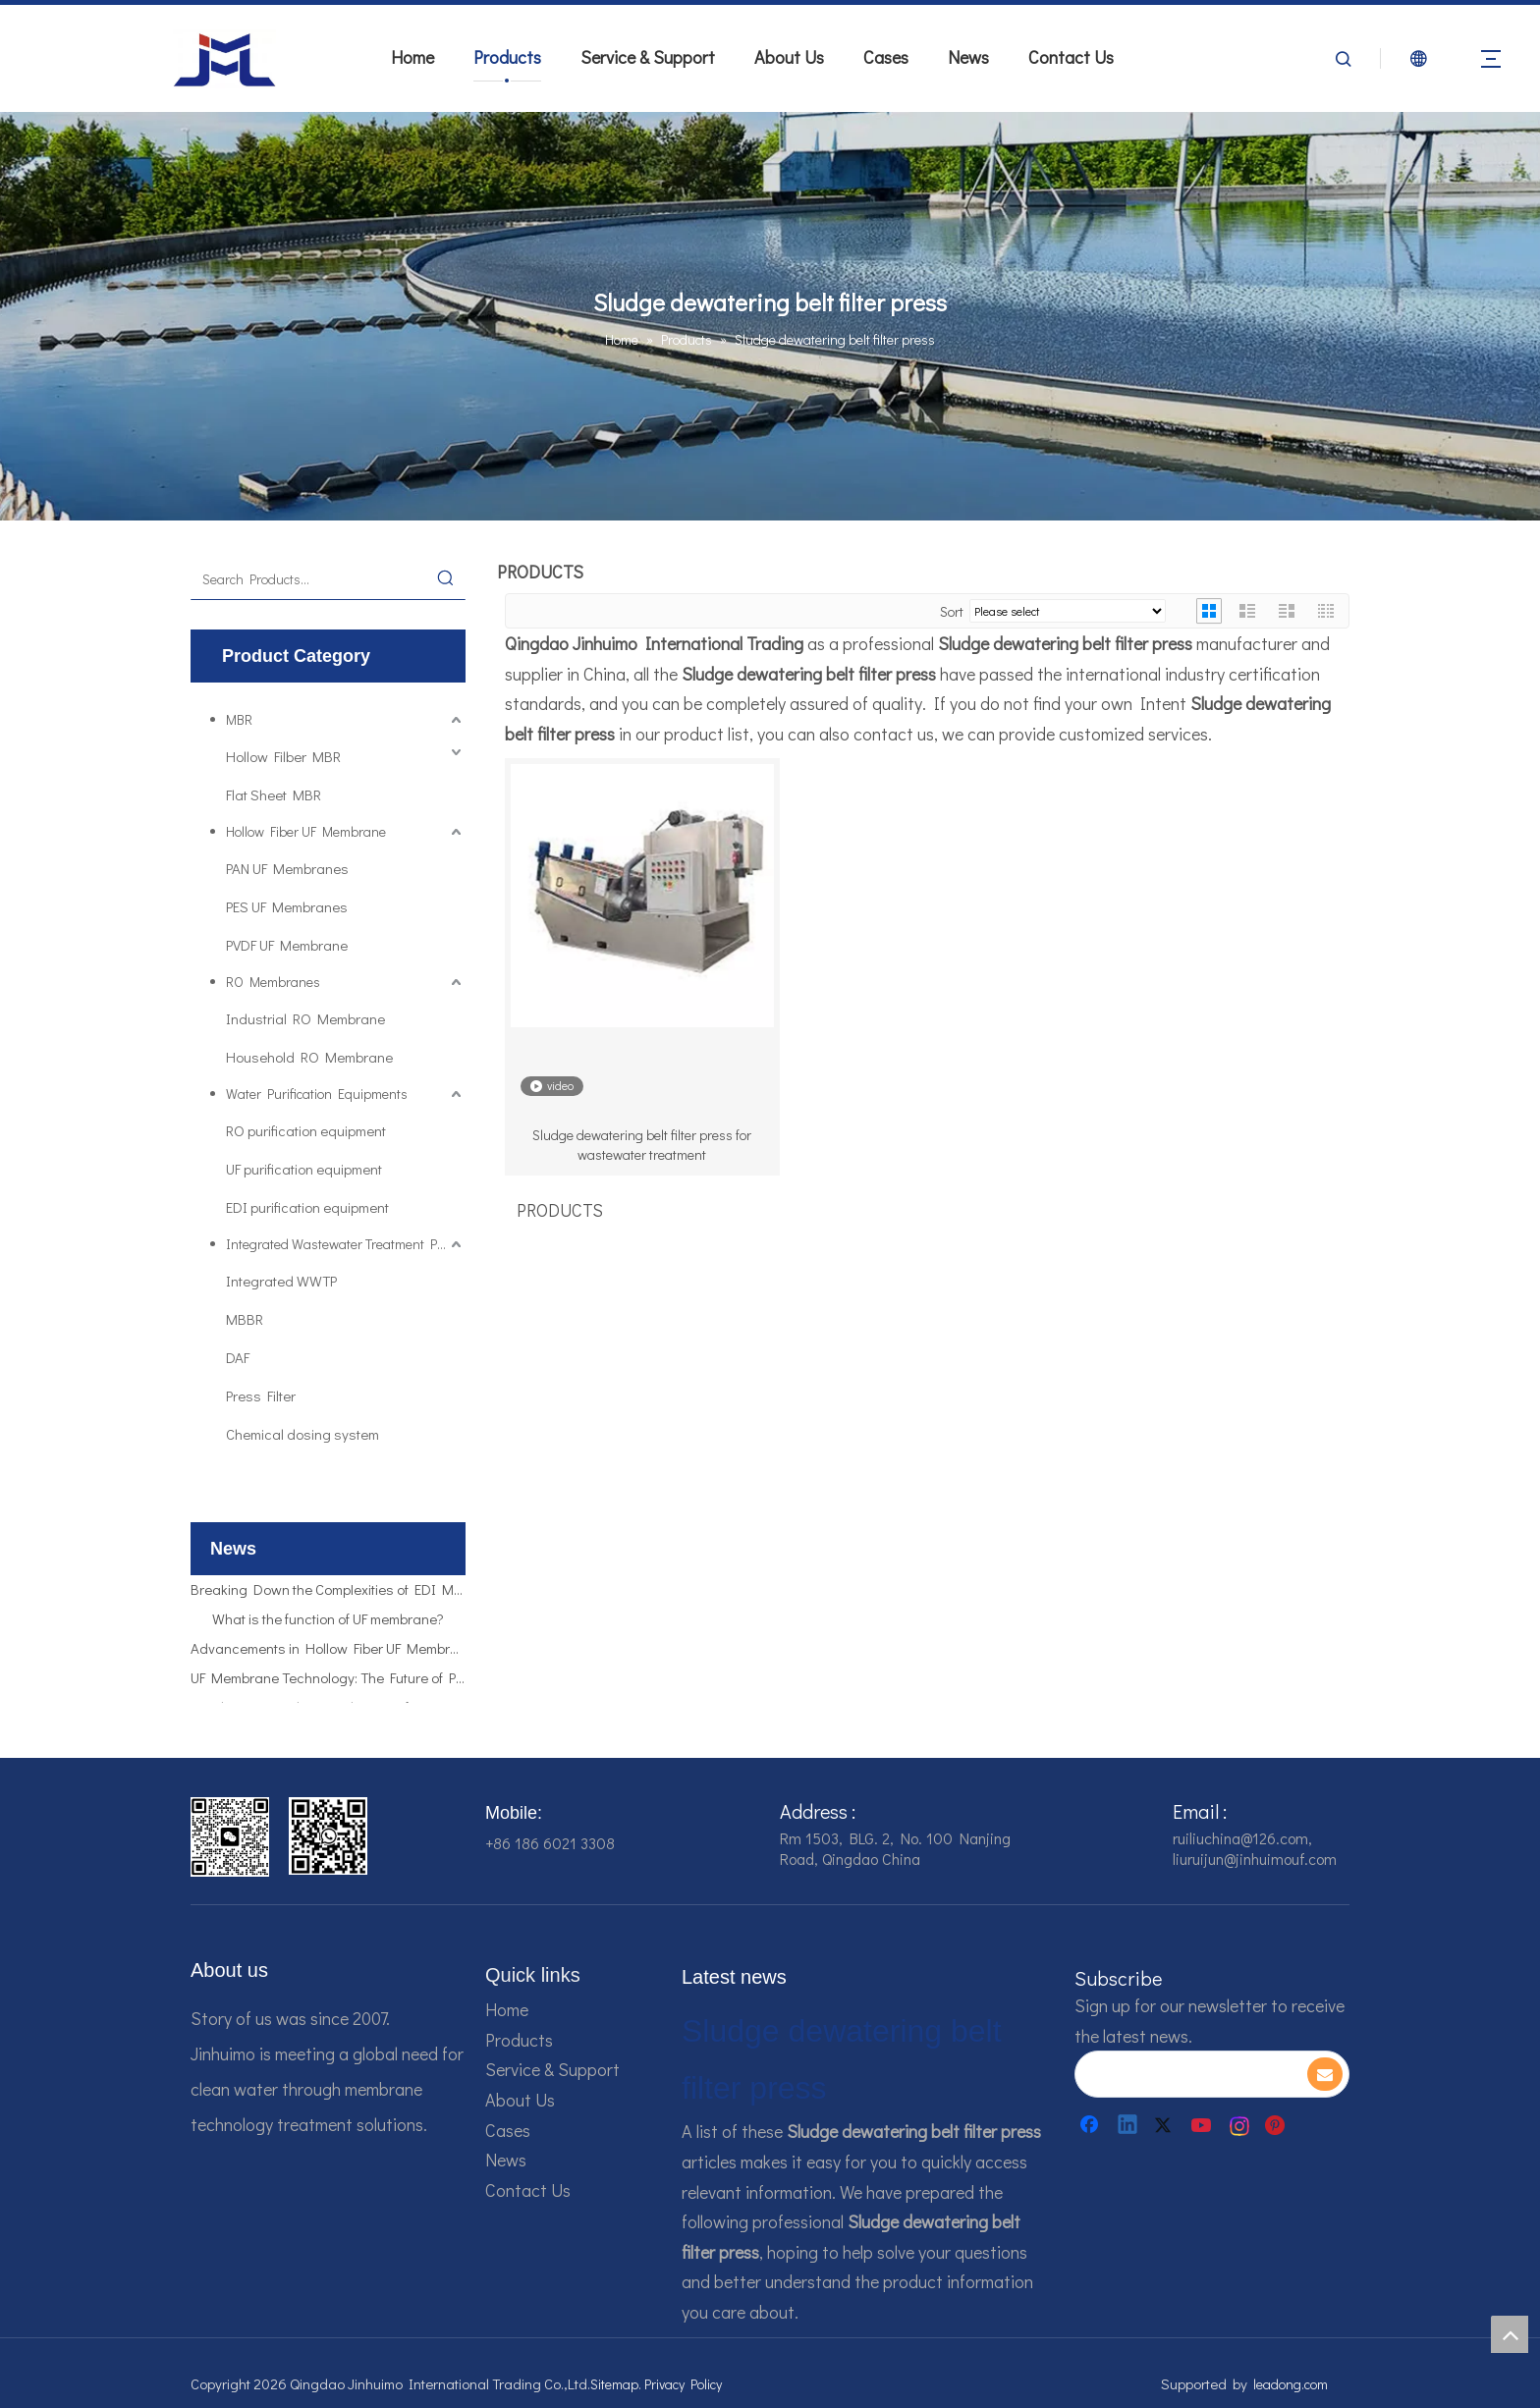 This screenshot has width=1540, height=2408. I want to click on [Youtube], so click(1203, 2125).